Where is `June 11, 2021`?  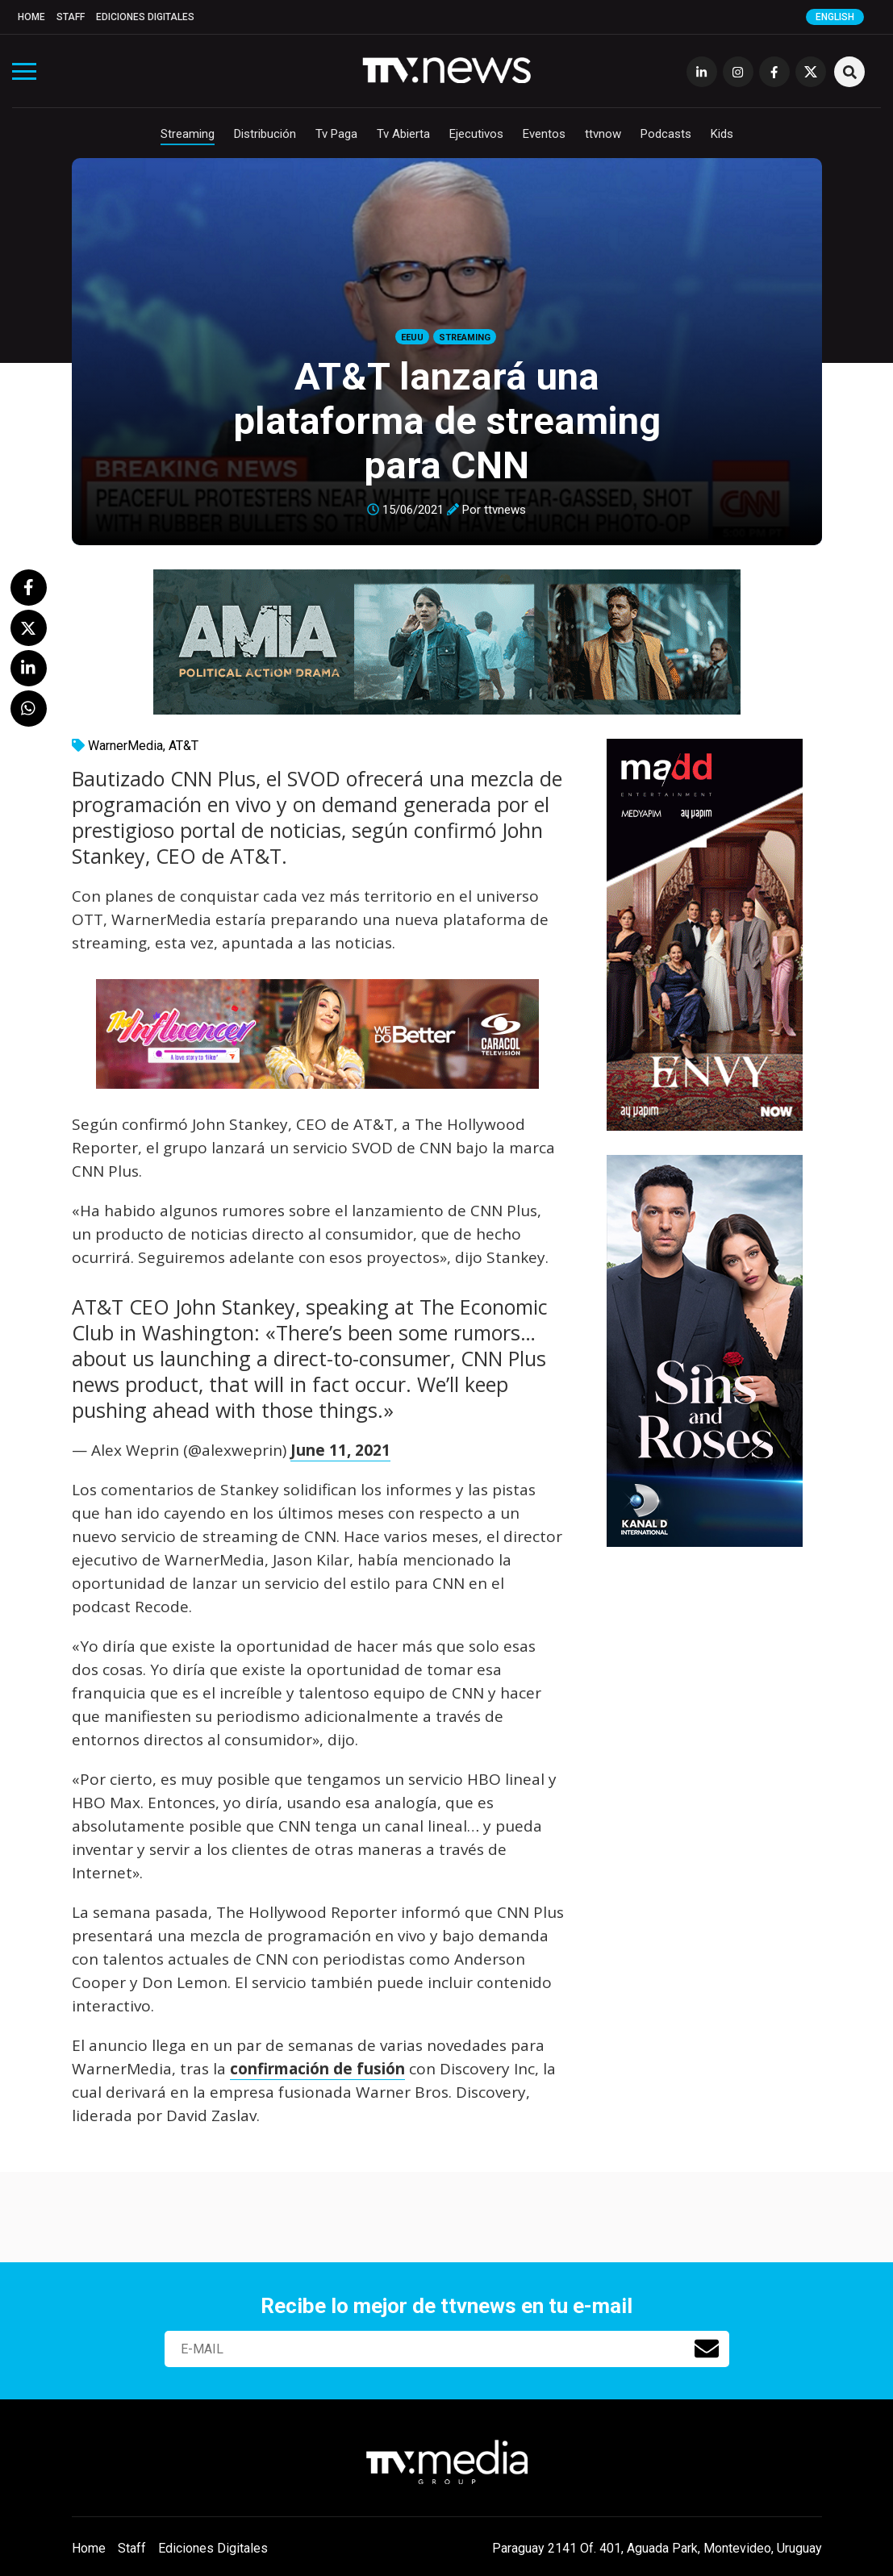
June 11, 2021 is located at coordinates (340, 1450).